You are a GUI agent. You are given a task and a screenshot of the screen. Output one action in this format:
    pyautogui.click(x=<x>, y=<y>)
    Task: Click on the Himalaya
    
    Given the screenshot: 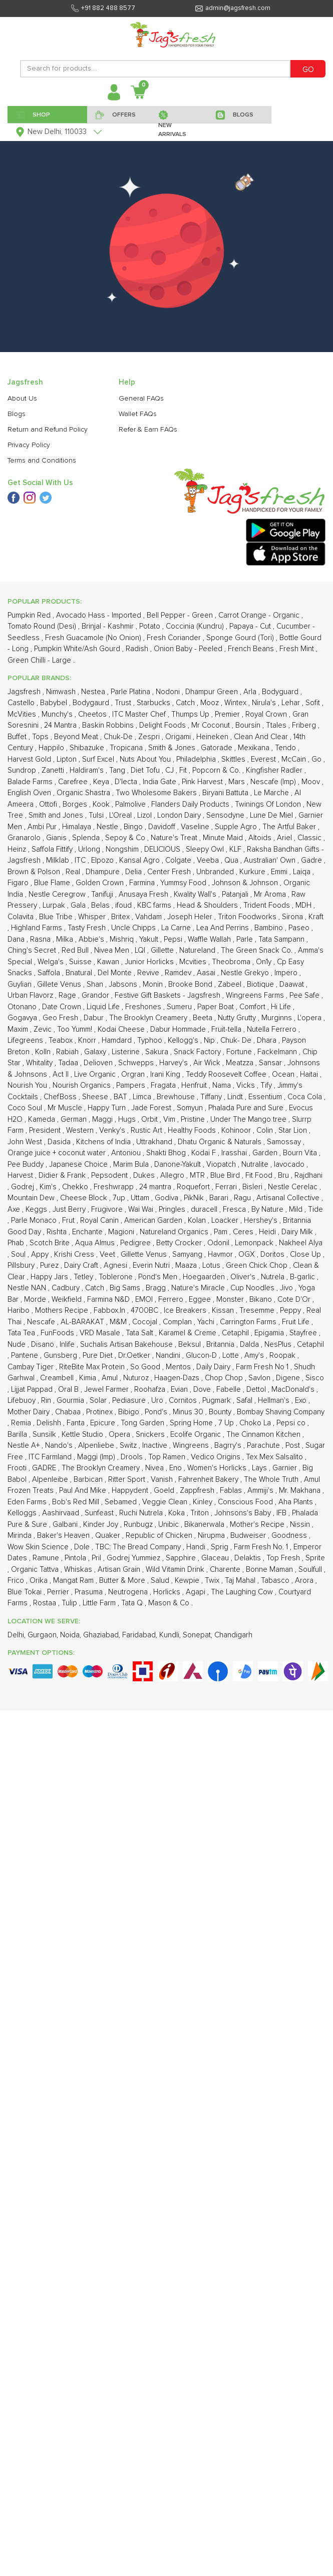 What is the action you would take?
    pyautogui.click(x=77, y=827)
    